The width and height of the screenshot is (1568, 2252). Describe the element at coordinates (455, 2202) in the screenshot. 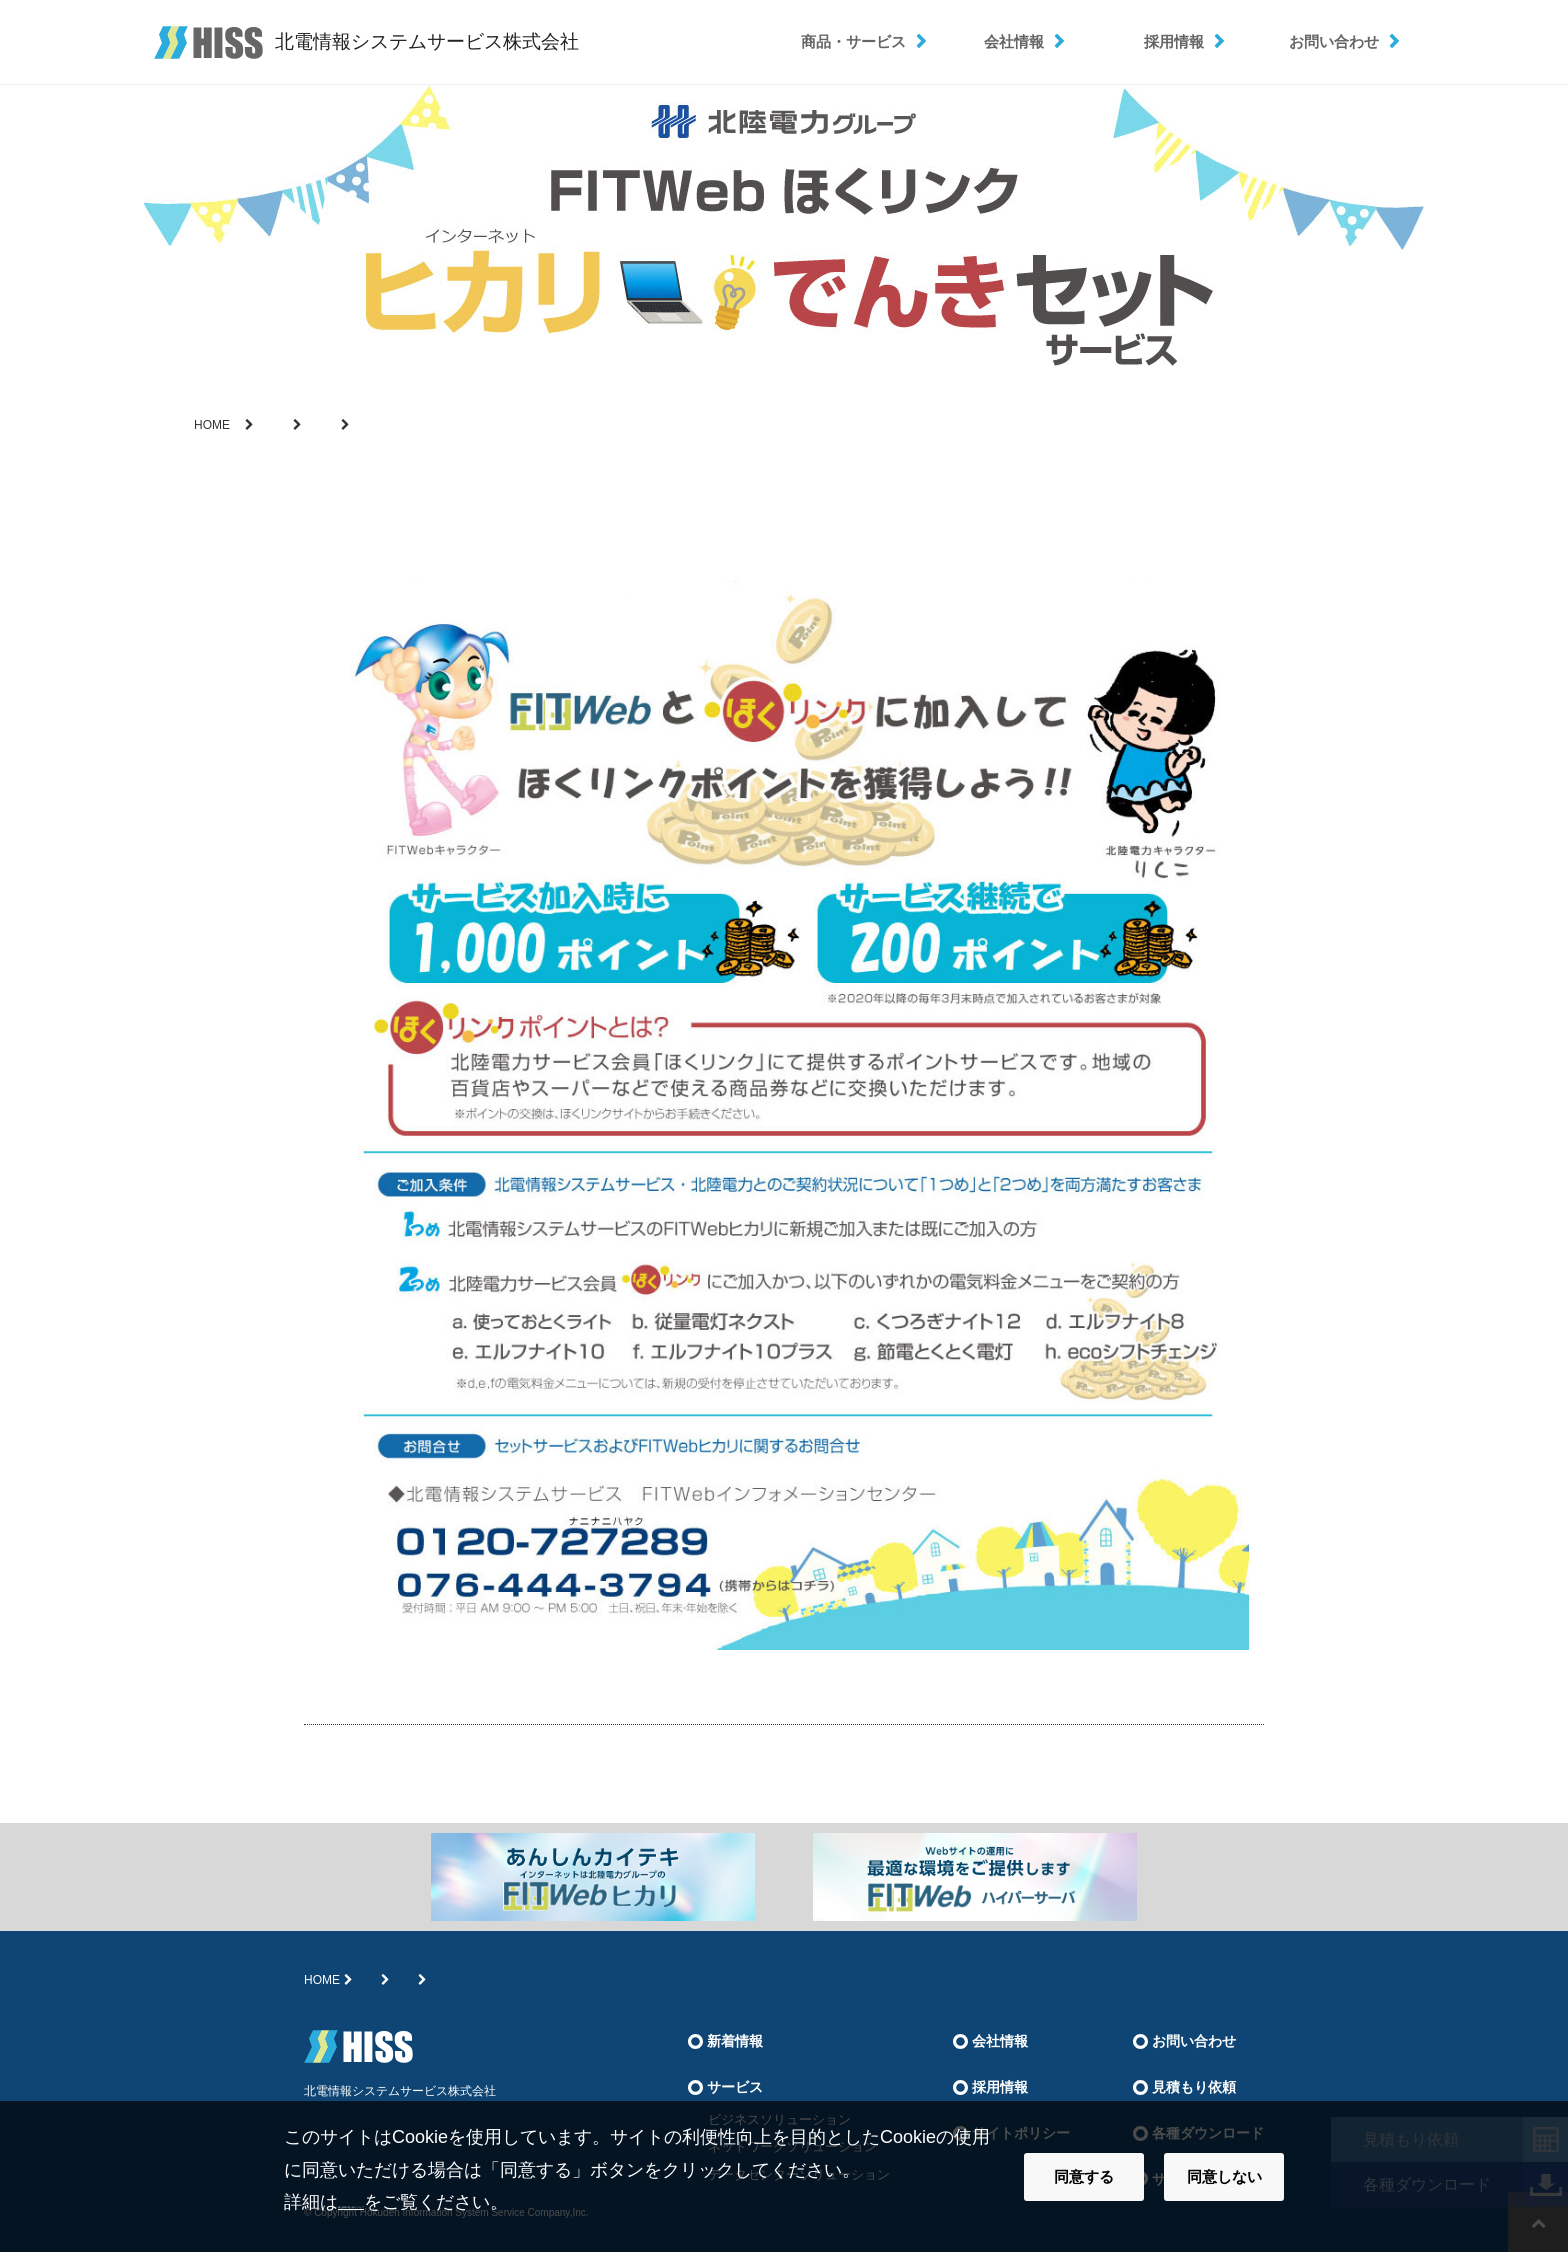

I see `個人情報の取り扱いについて` at that location.